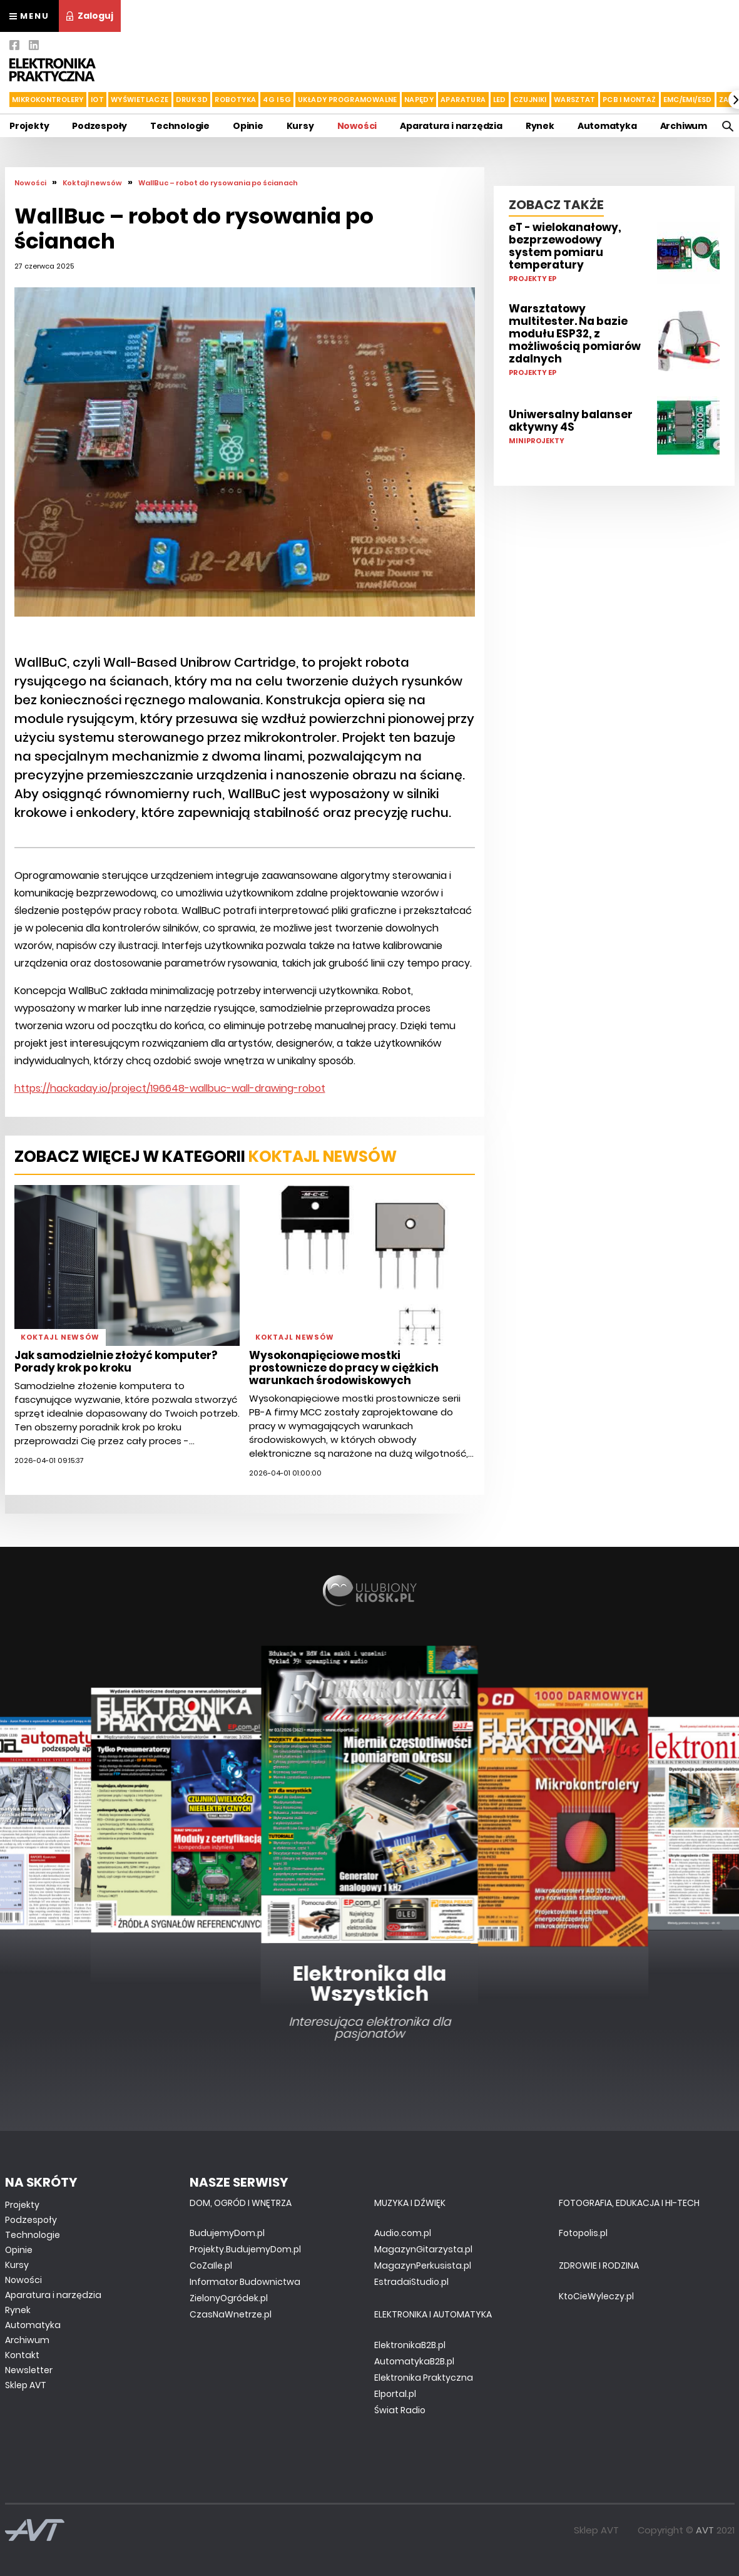 This screenshot has height=2576, width=739. Describe the element at coordinates (229, 2298) in the screenshot. I see `ZielonyOgródek.pl` at that location.